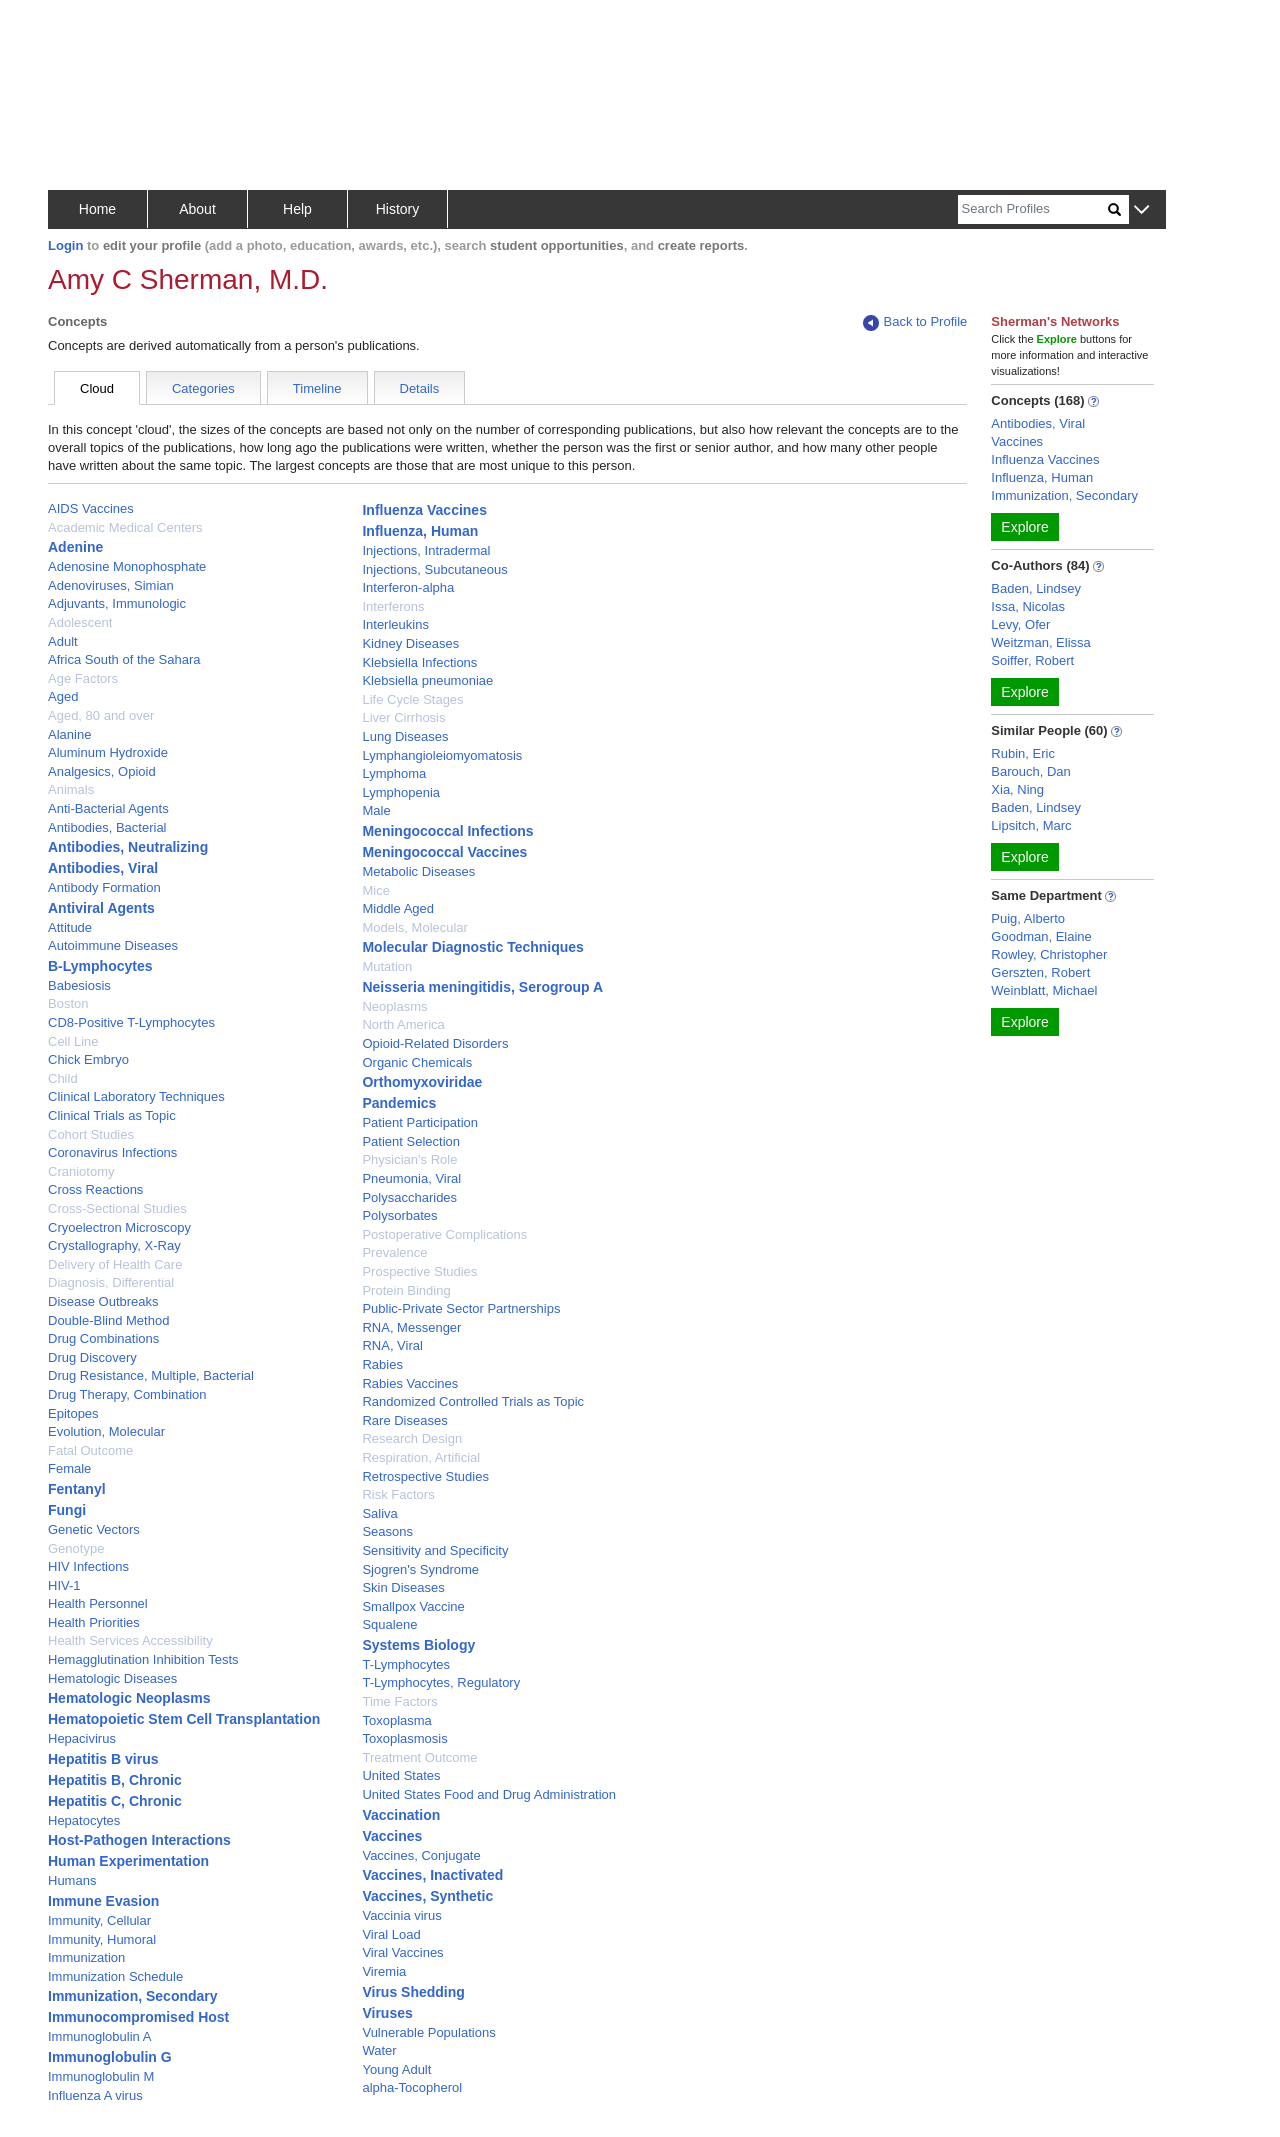 The width and height of the screenshot is (1280, 2137). What do you see at coordinates (461, 1308) in the screenshot?
I see `Public-Private Sector Partnerships` at bounding box center [461, 1308].